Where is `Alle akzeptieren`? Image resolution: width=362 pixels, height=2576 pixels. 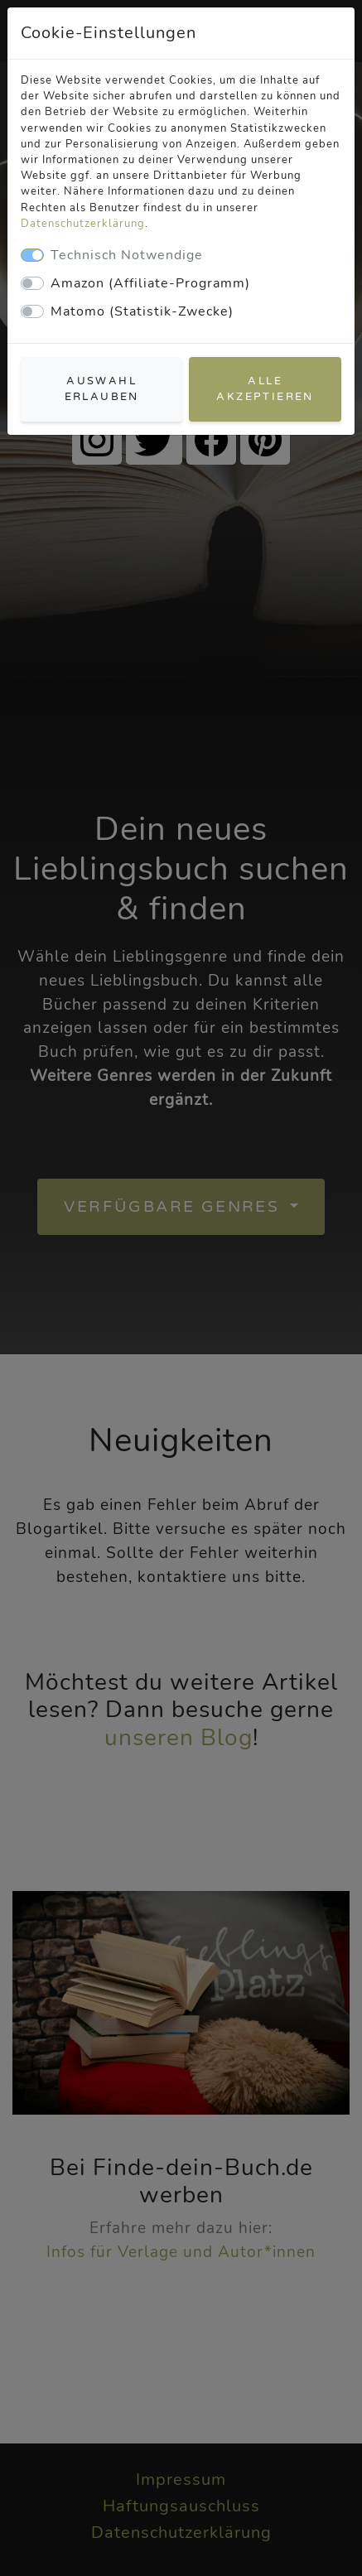
Alle akzeptieren is located at coordinates (264, 388).